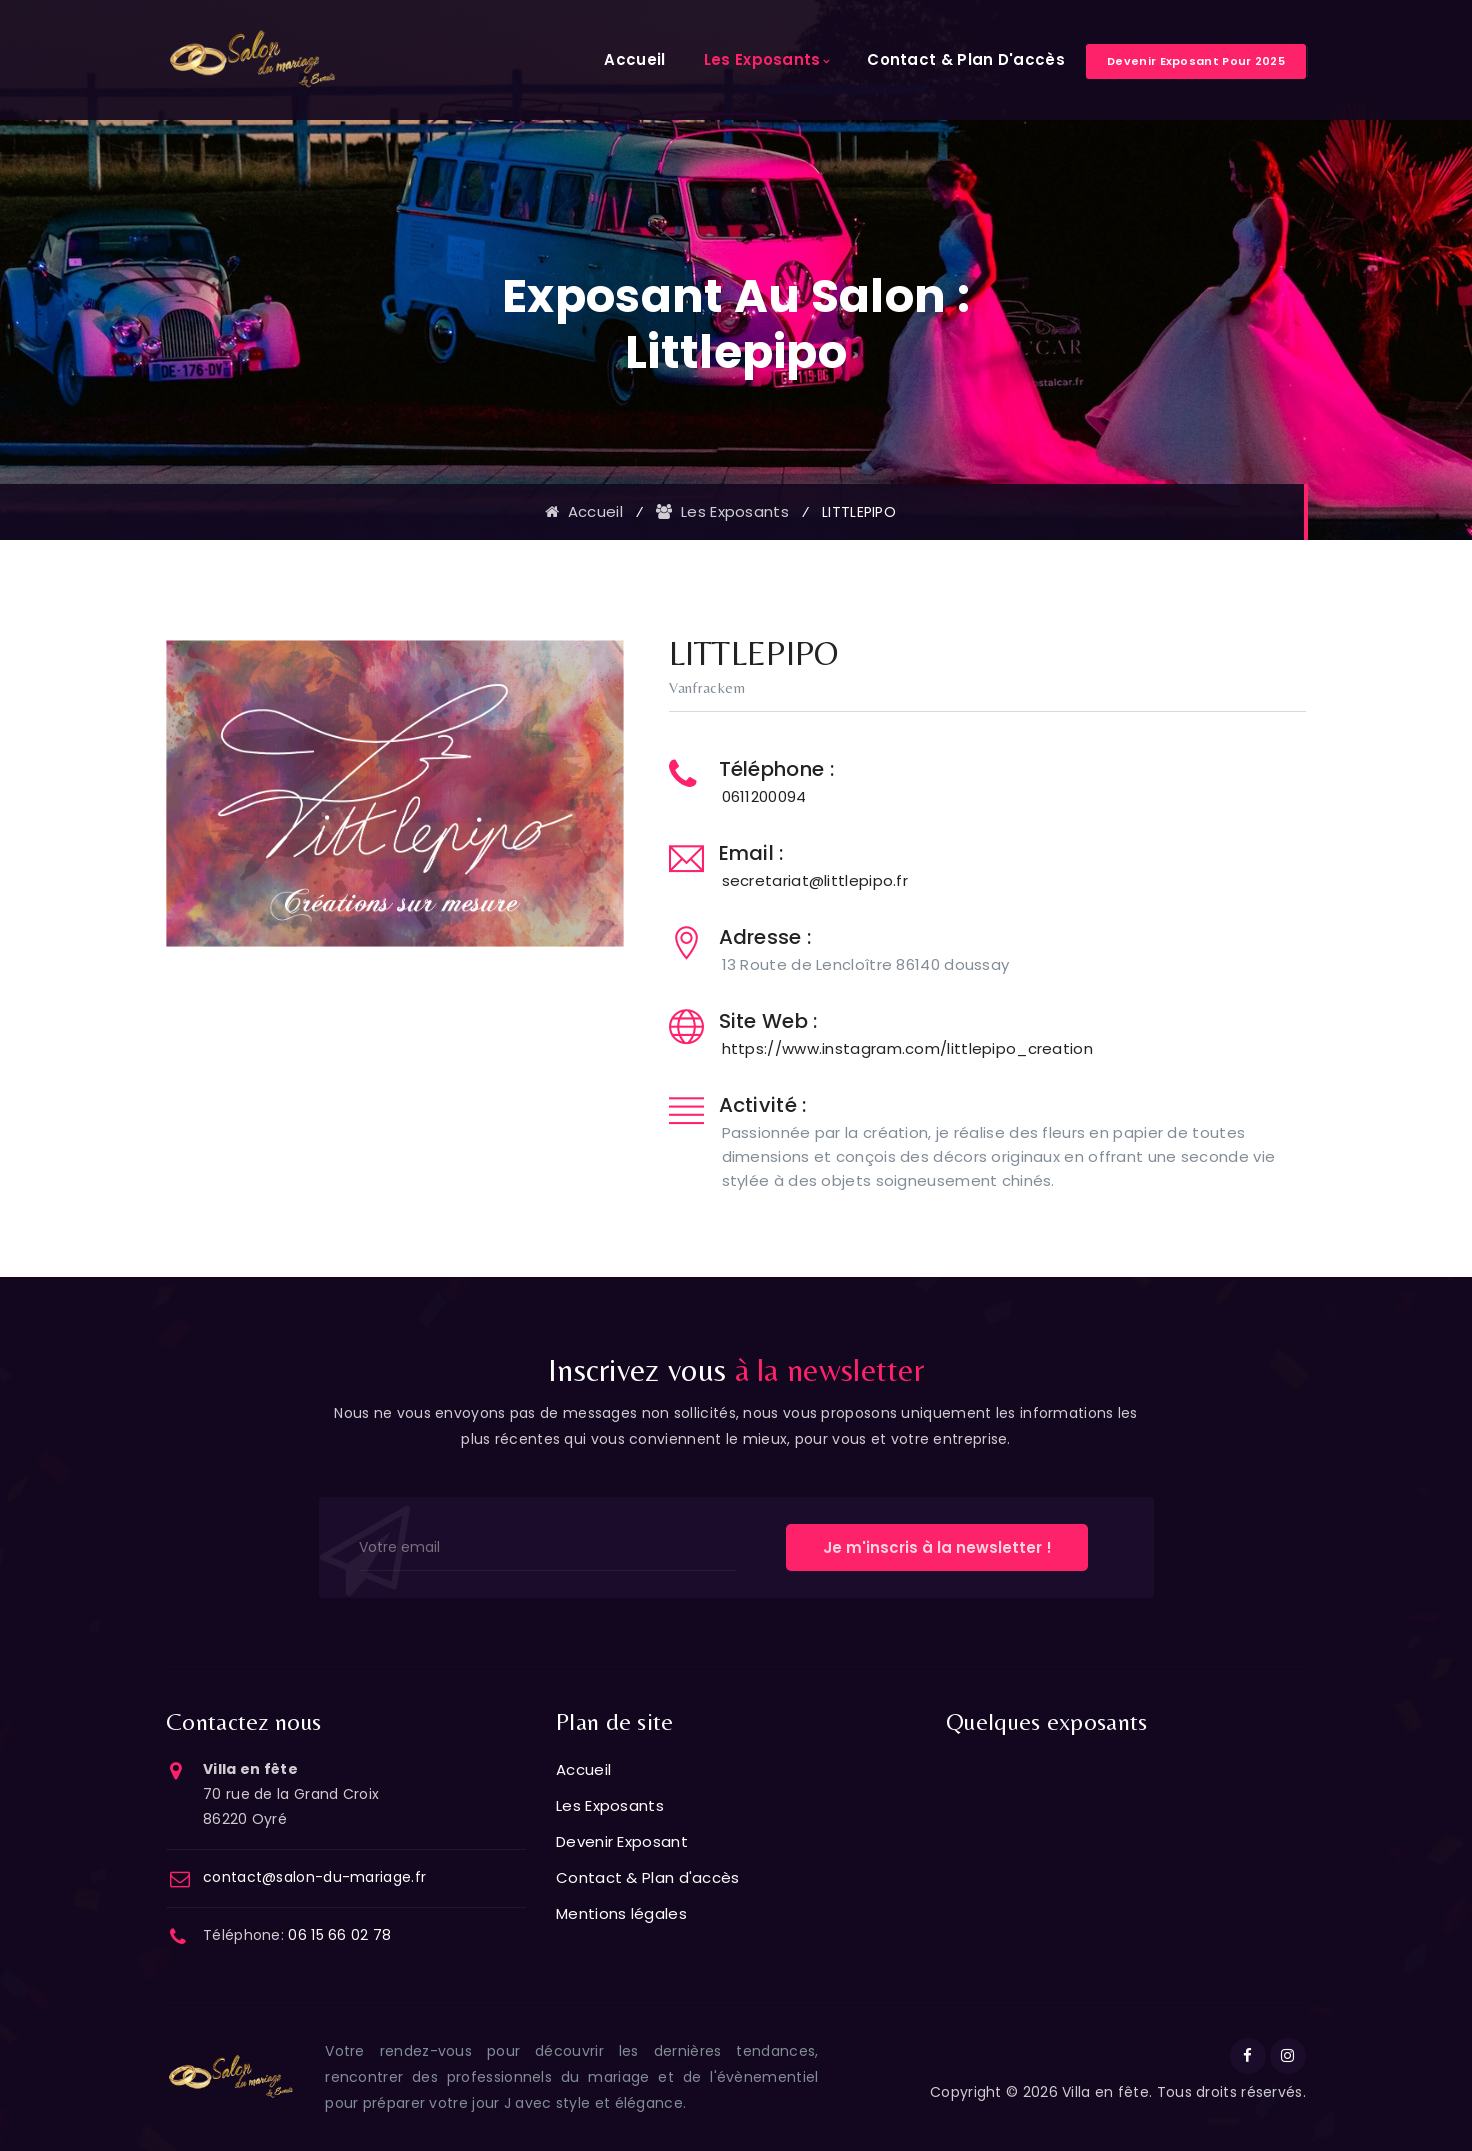 The height and width of the screenshot is (2151, 1472). I want to click on Les exposants, so click(722, 511).